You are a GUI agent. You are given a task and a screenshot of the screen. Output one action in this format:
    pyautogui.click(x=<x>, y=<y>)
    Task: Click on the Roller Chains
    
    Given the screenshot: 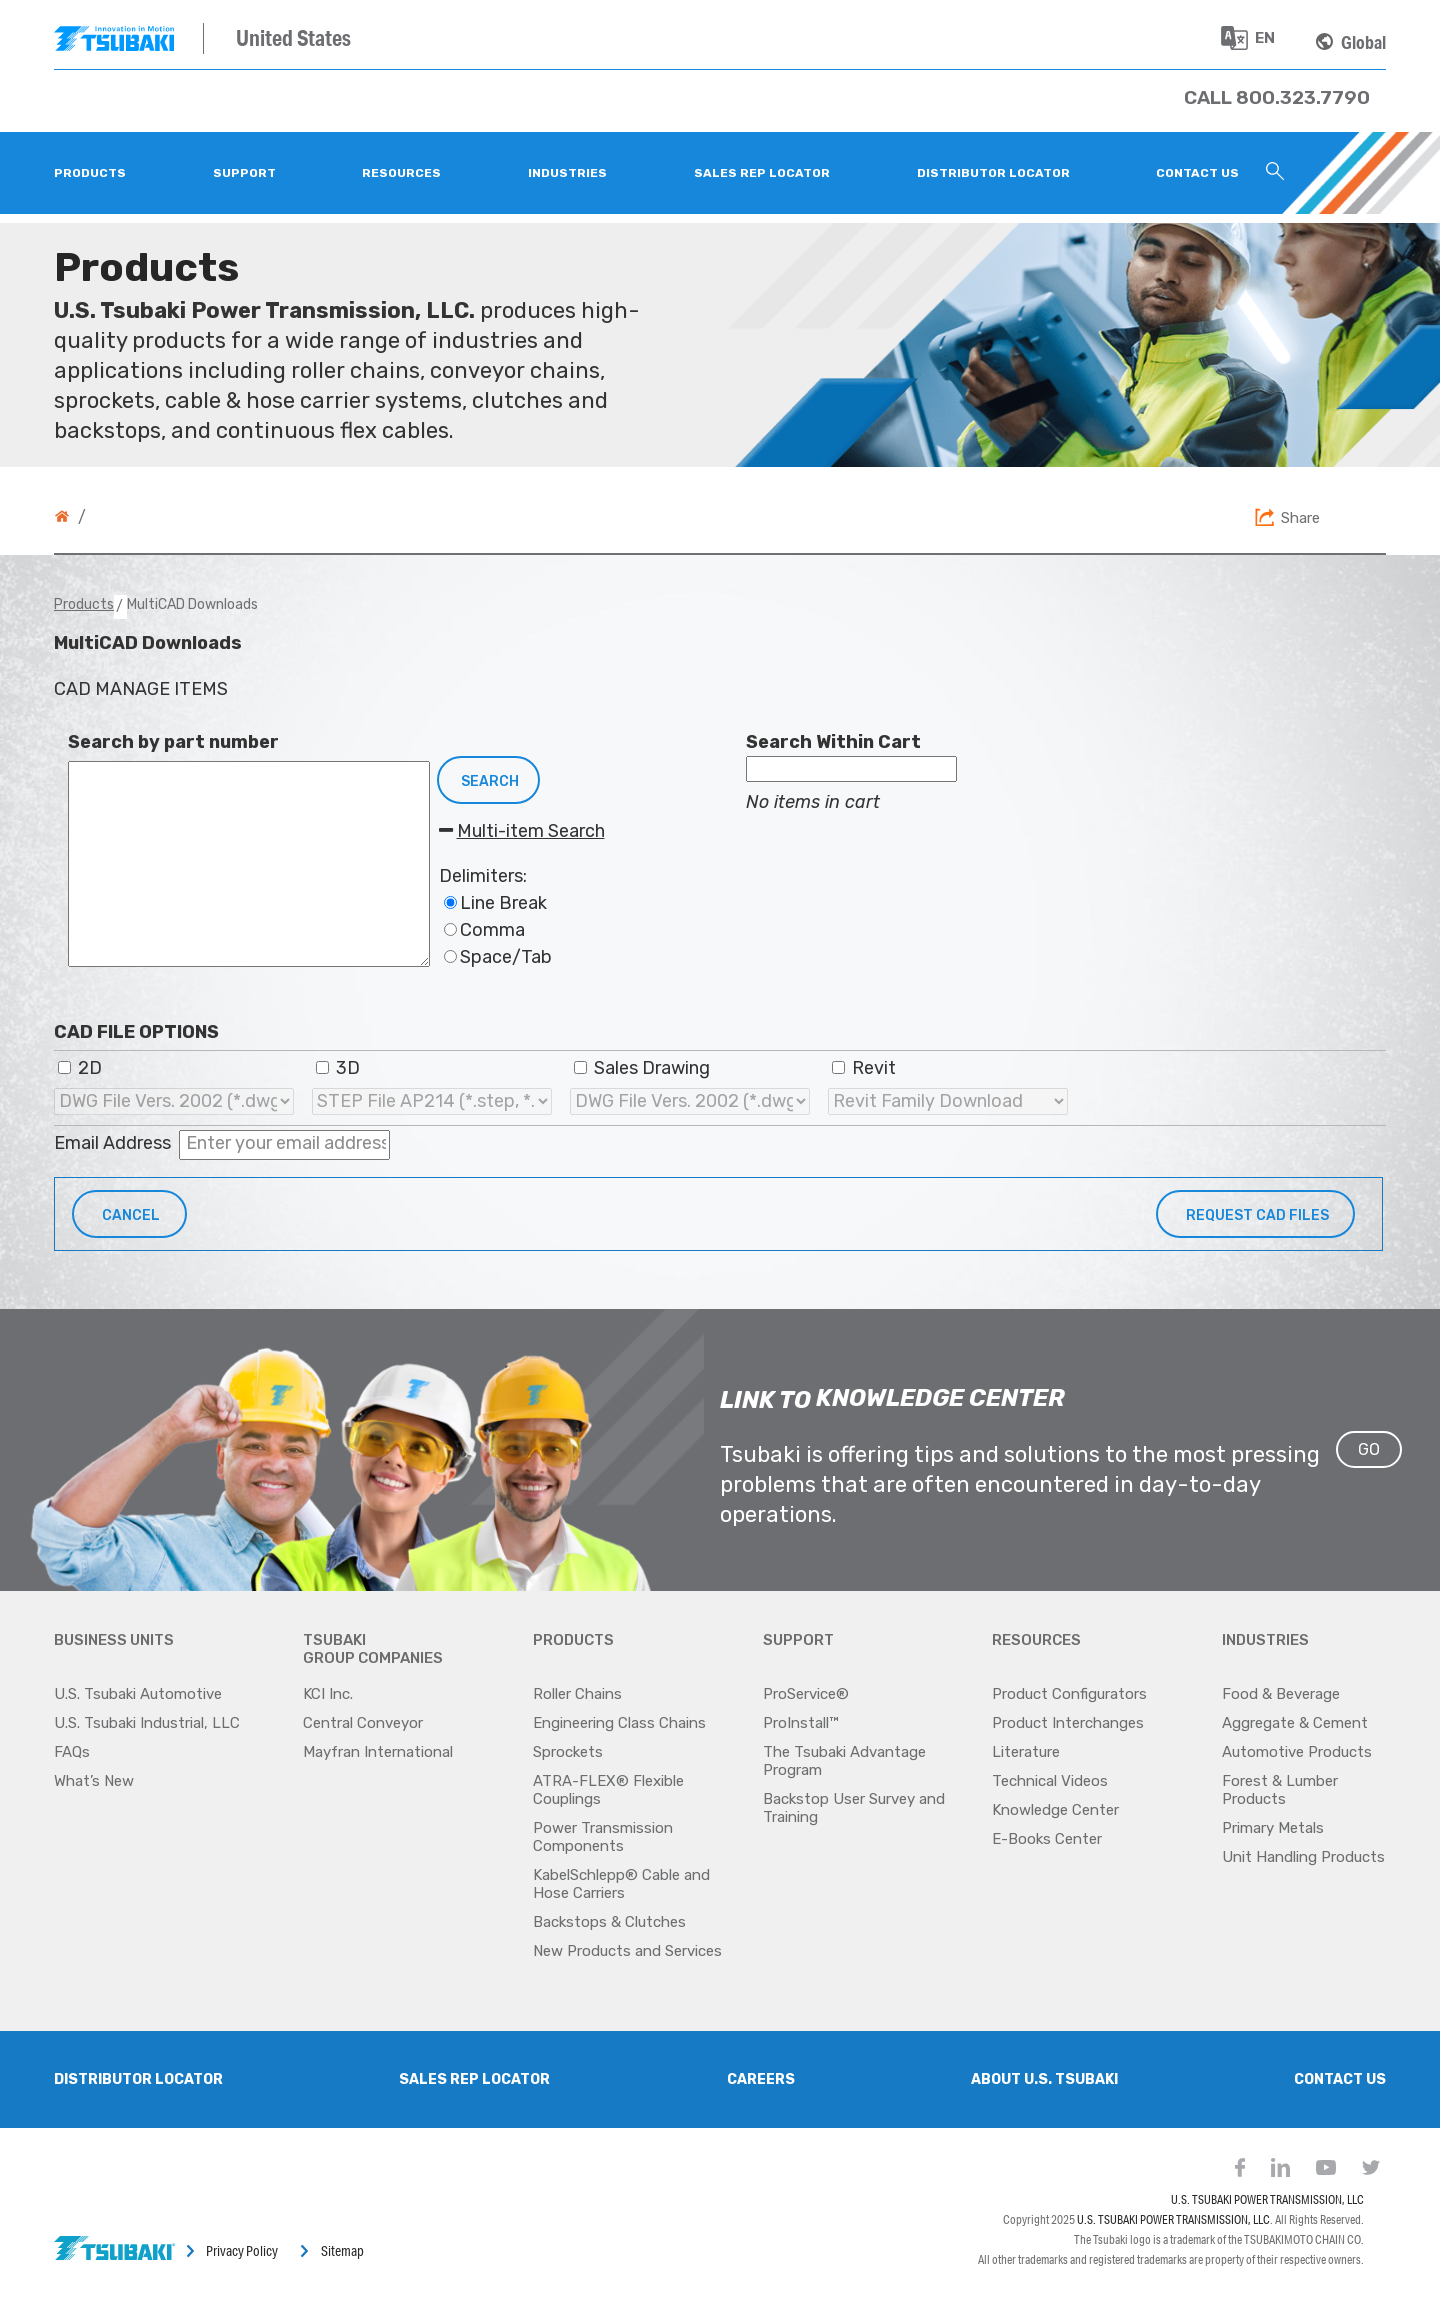 What is the action you would take?
    pyautogui.click(x=577, y=1694)
    